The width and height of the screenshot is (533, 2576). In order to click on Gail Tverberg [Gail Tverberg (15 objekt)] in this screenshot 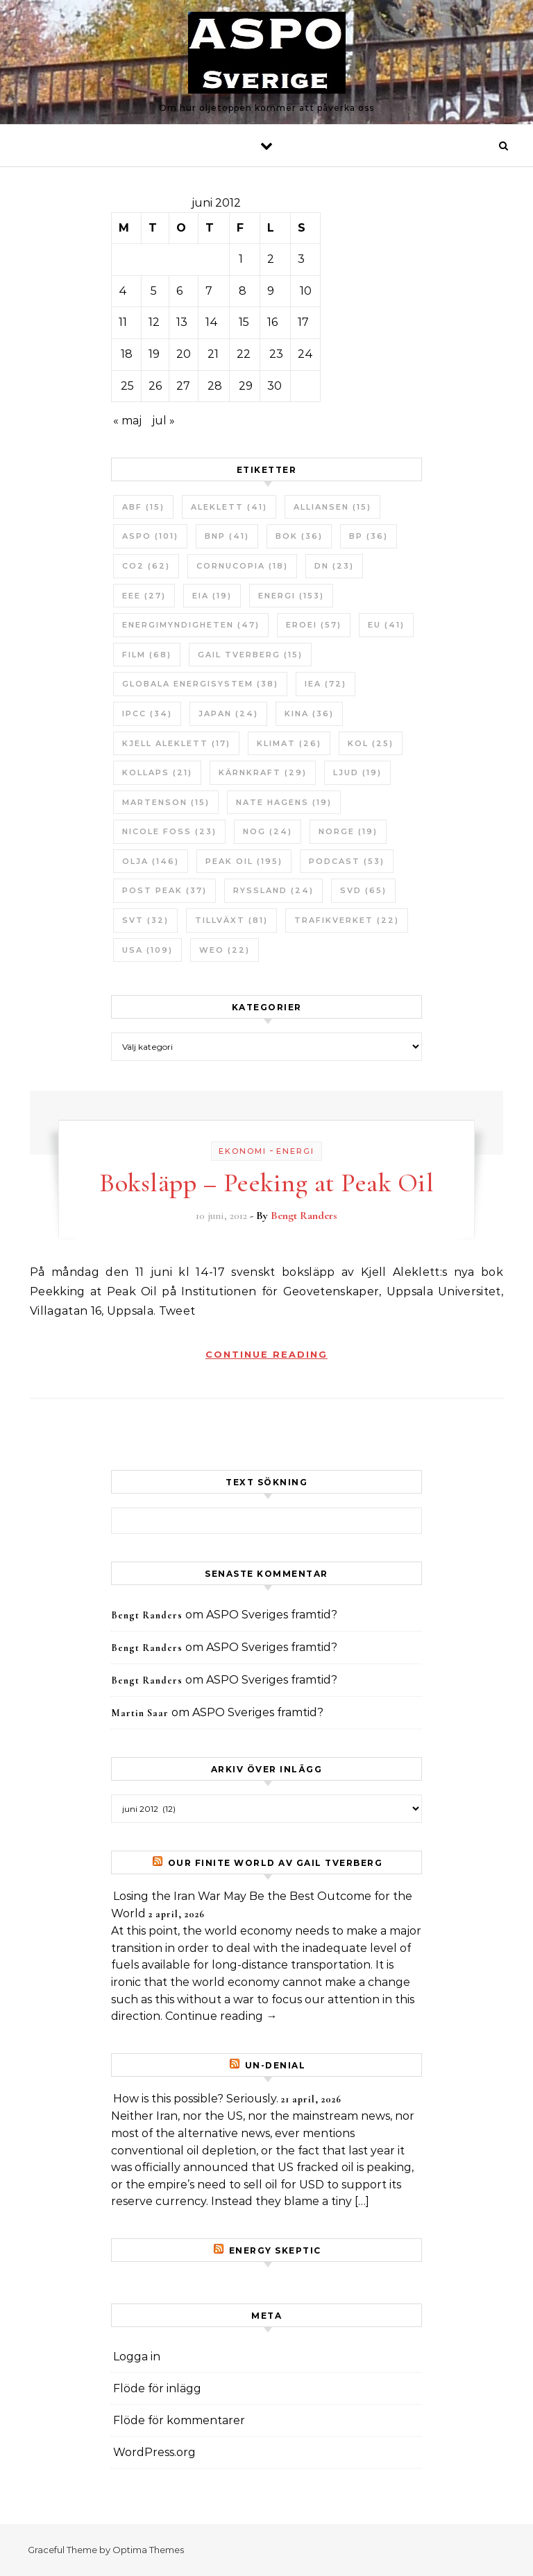, I will do `click(250, 654)`.